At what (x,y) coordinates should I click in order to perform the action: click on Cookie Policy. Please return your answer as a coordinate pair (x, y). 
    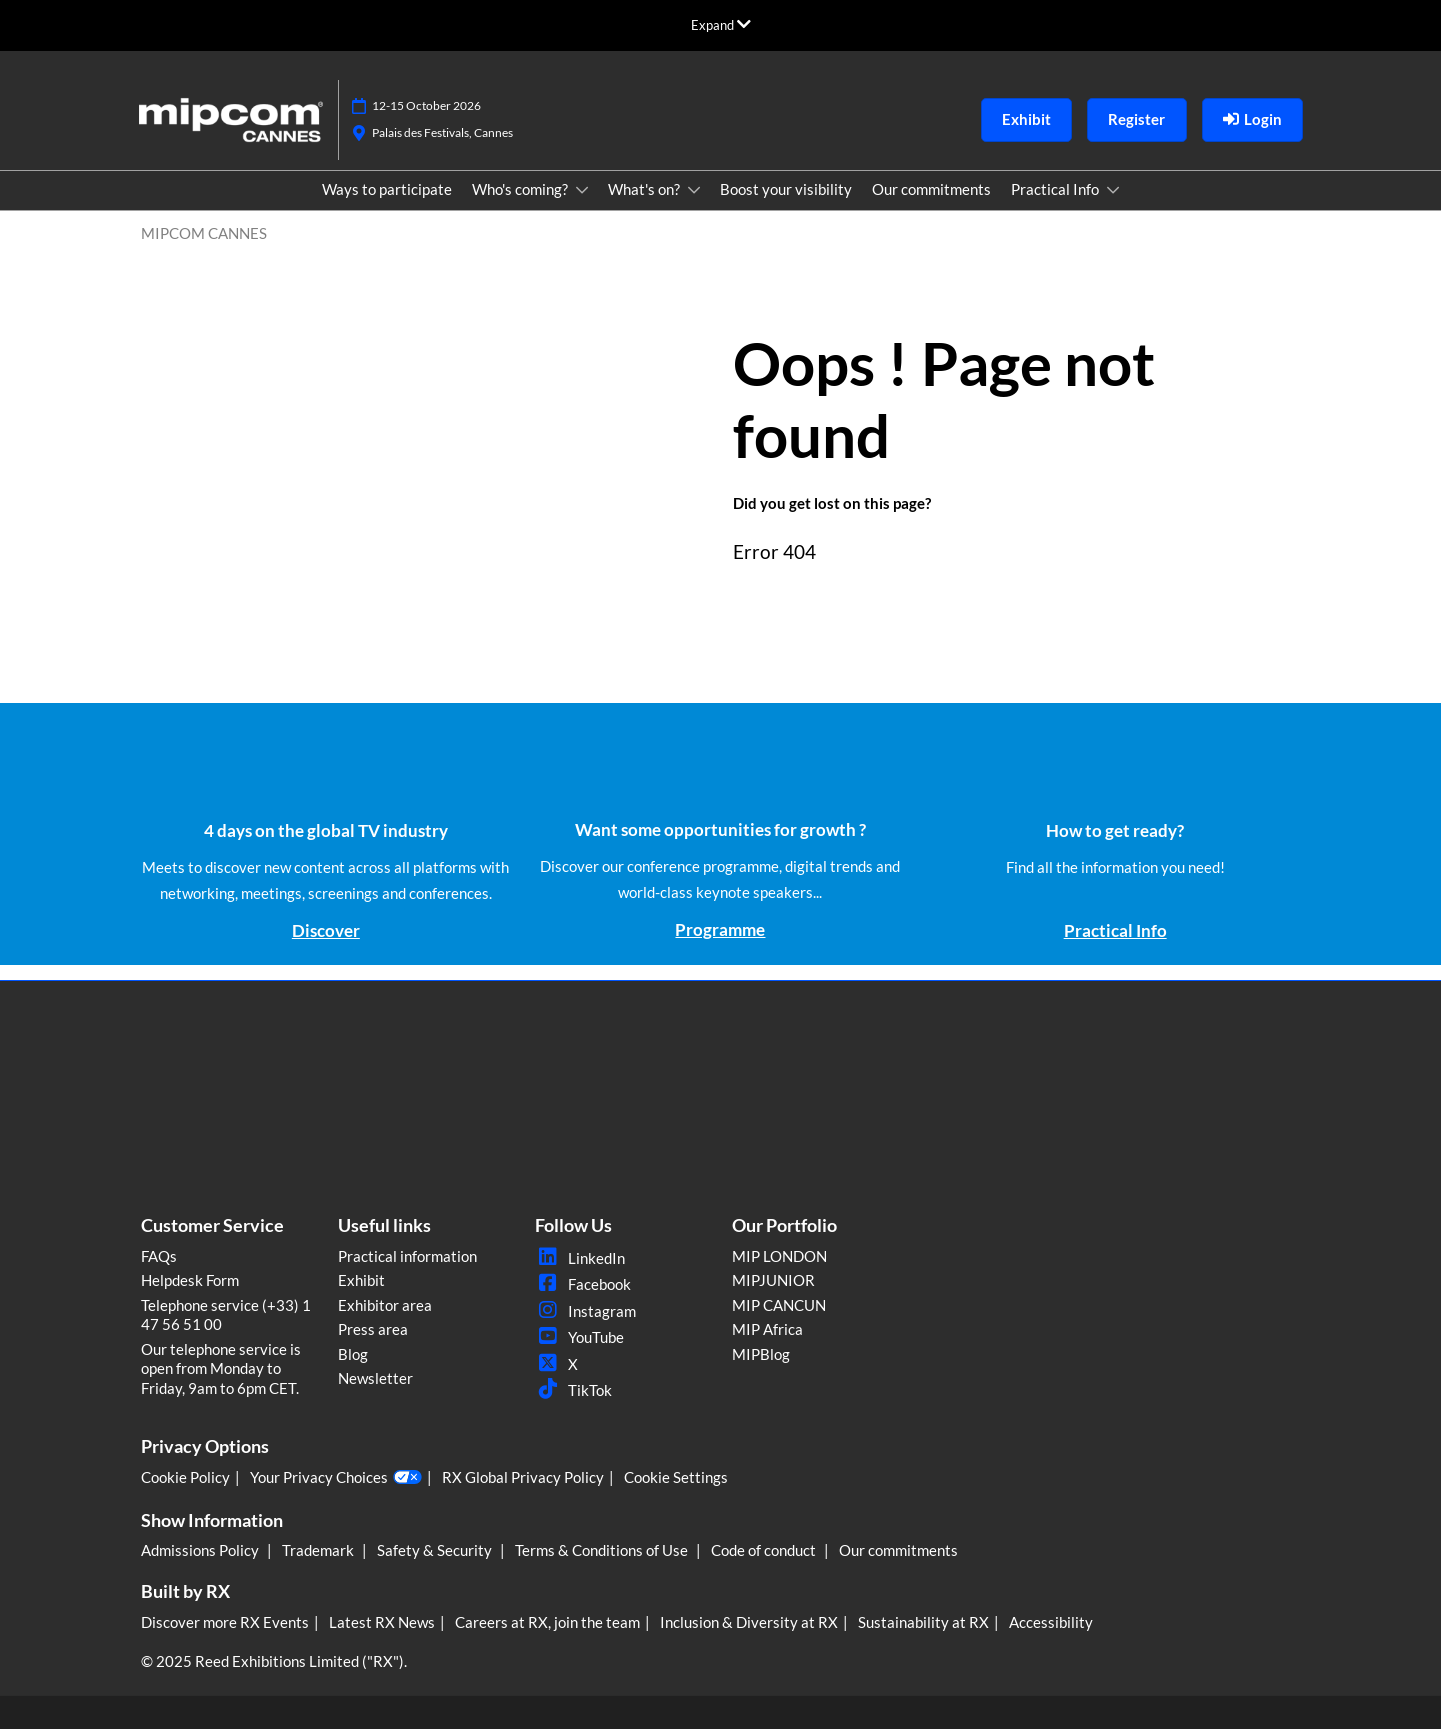
    Looking at the image, I should click on (185, 1477).